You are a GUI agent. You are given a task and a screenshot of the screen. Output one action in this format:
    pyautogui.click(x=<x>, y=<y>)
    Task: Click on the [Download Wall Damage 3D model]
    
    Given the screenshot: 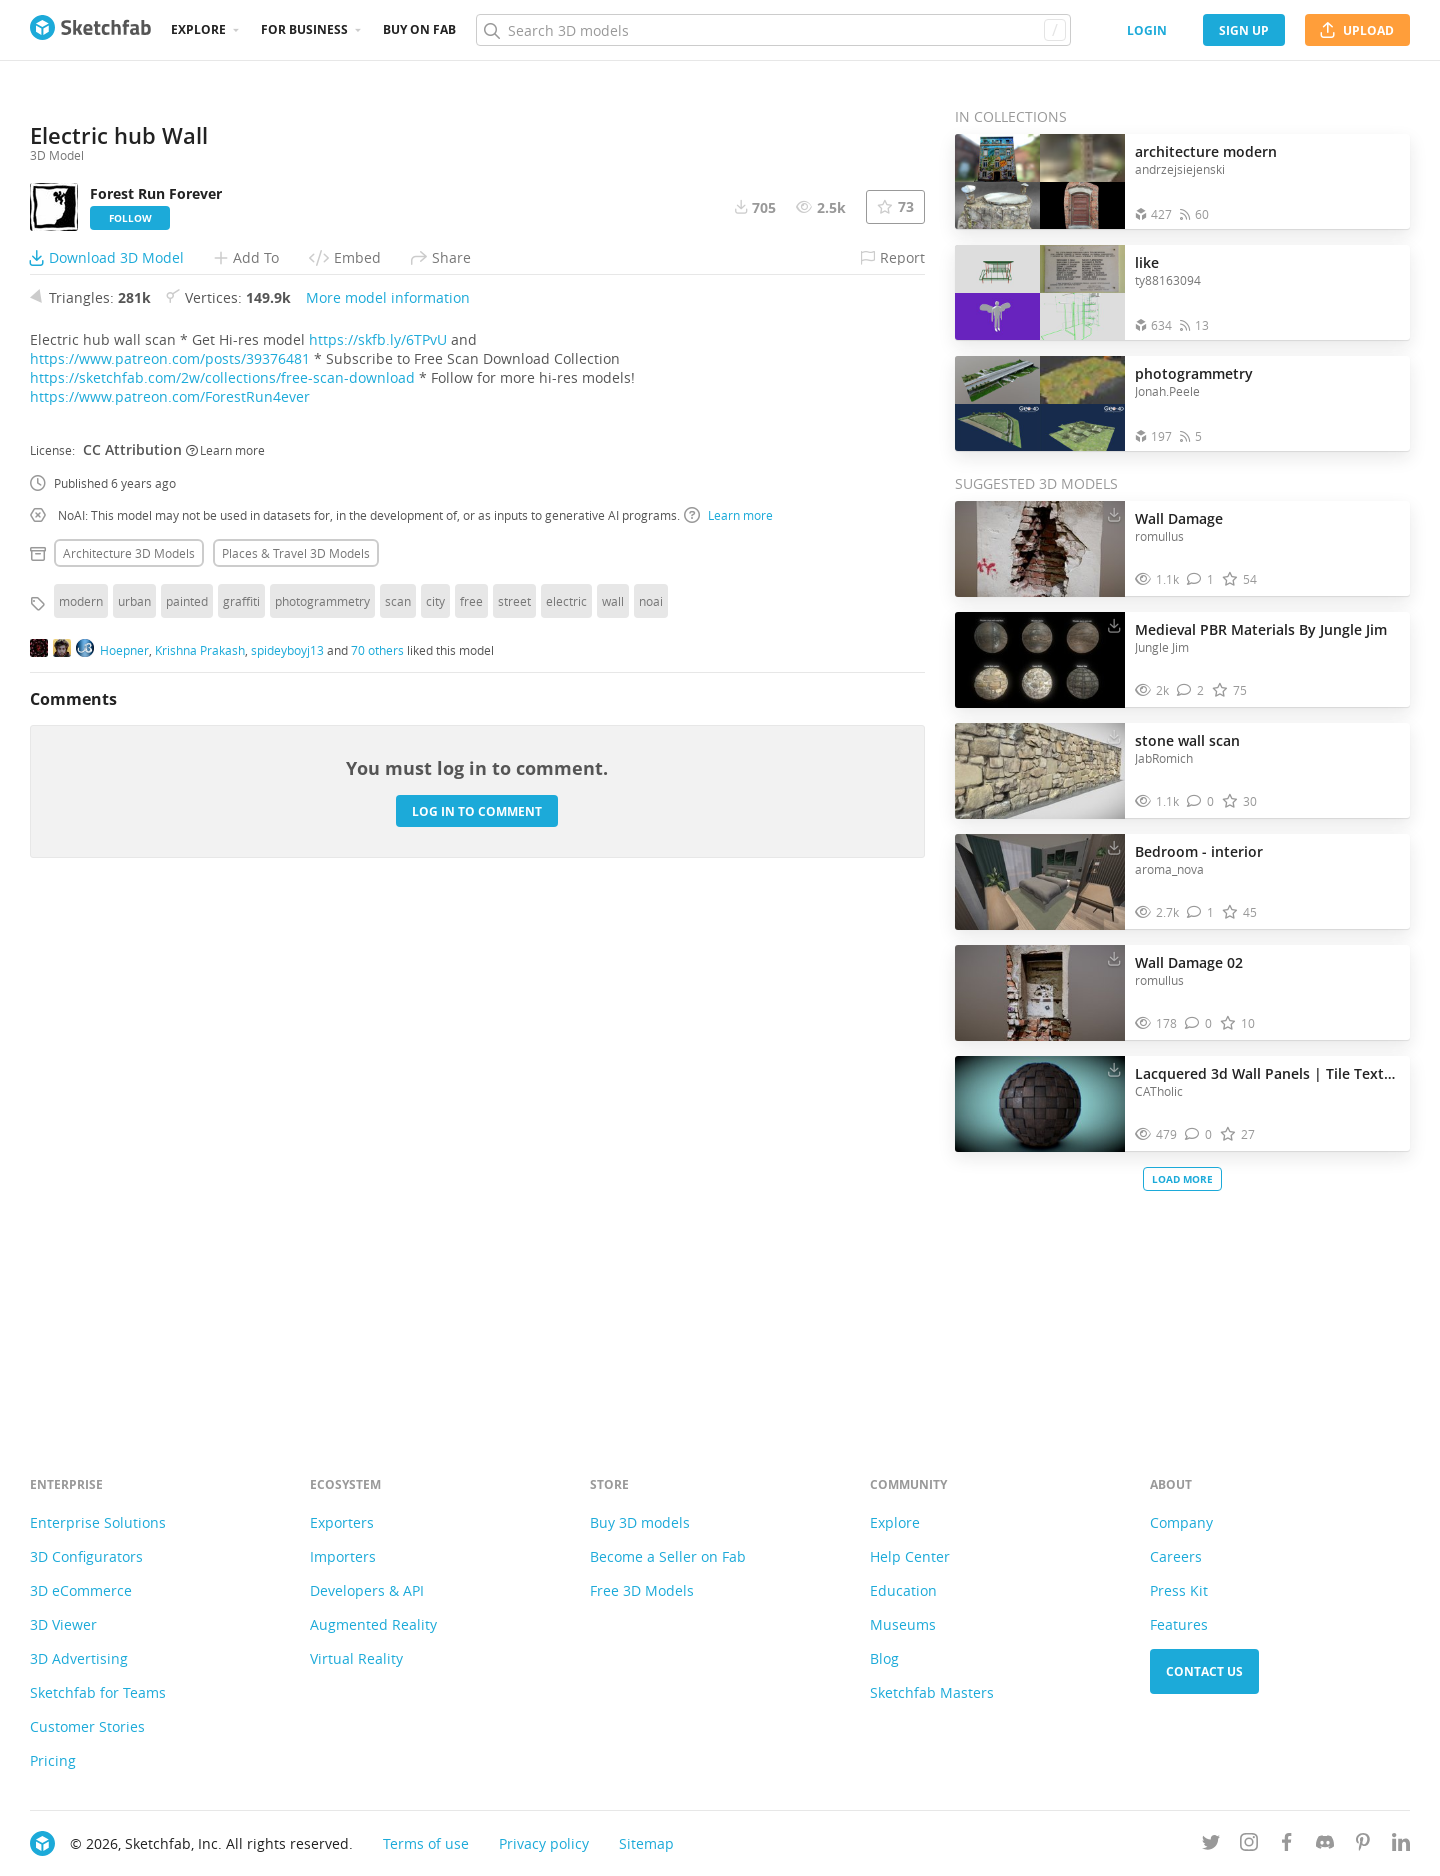 What is the action you would take?
    pyautogui.click(x=1114, y=514)
    